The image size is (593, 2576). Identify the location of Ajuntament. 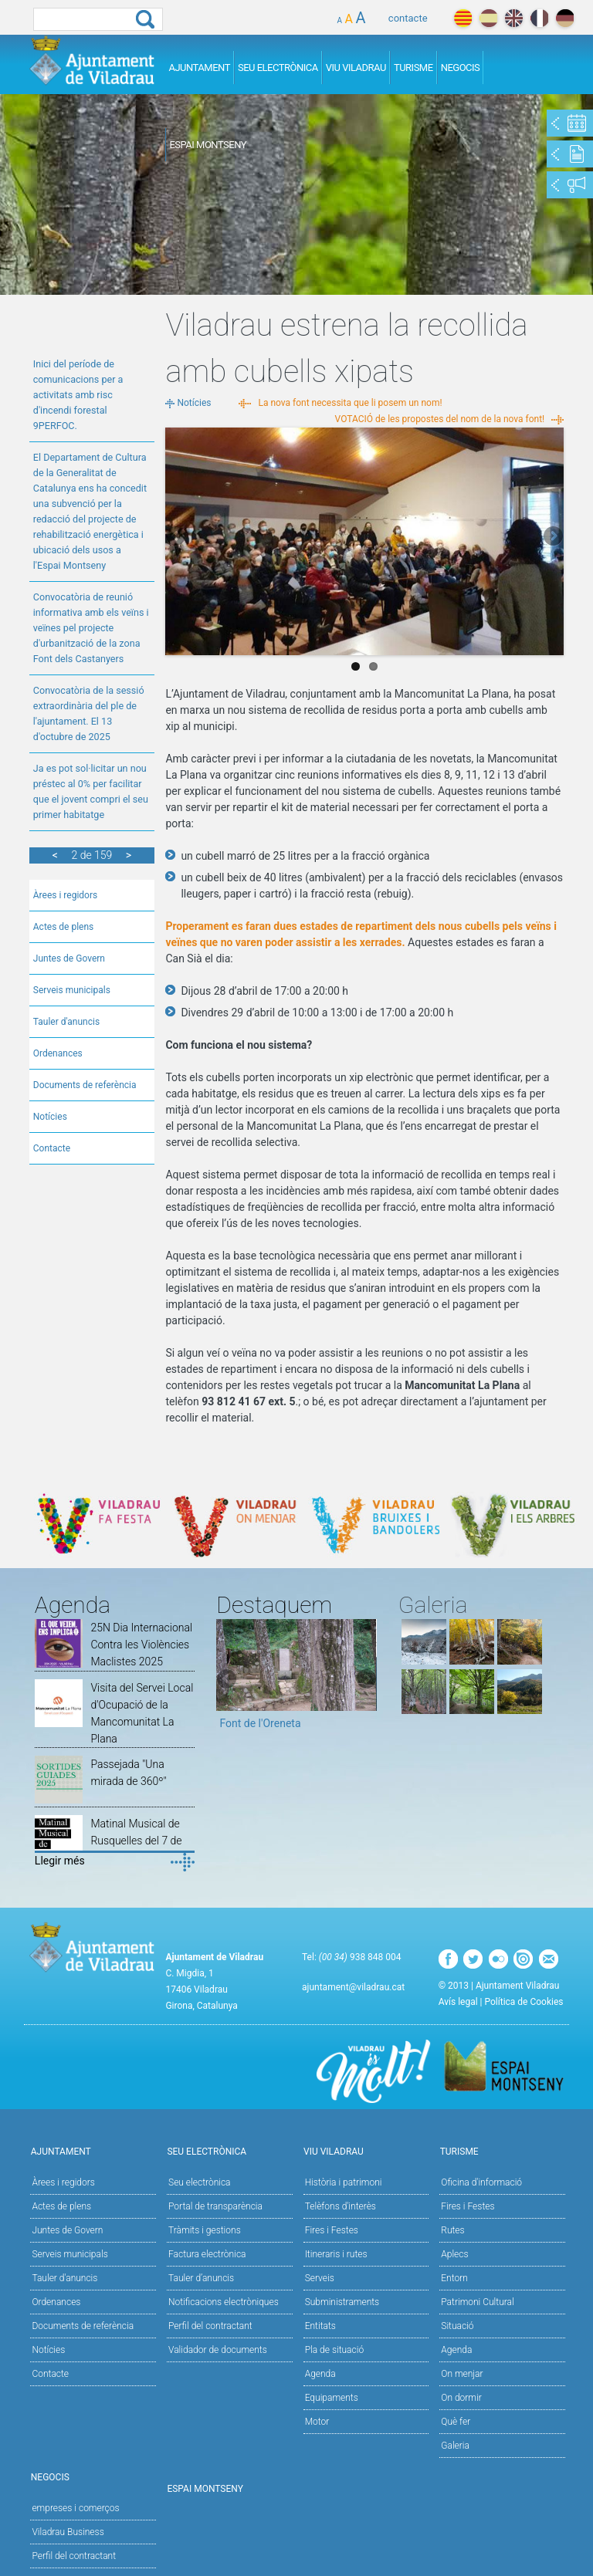
(199, 67).